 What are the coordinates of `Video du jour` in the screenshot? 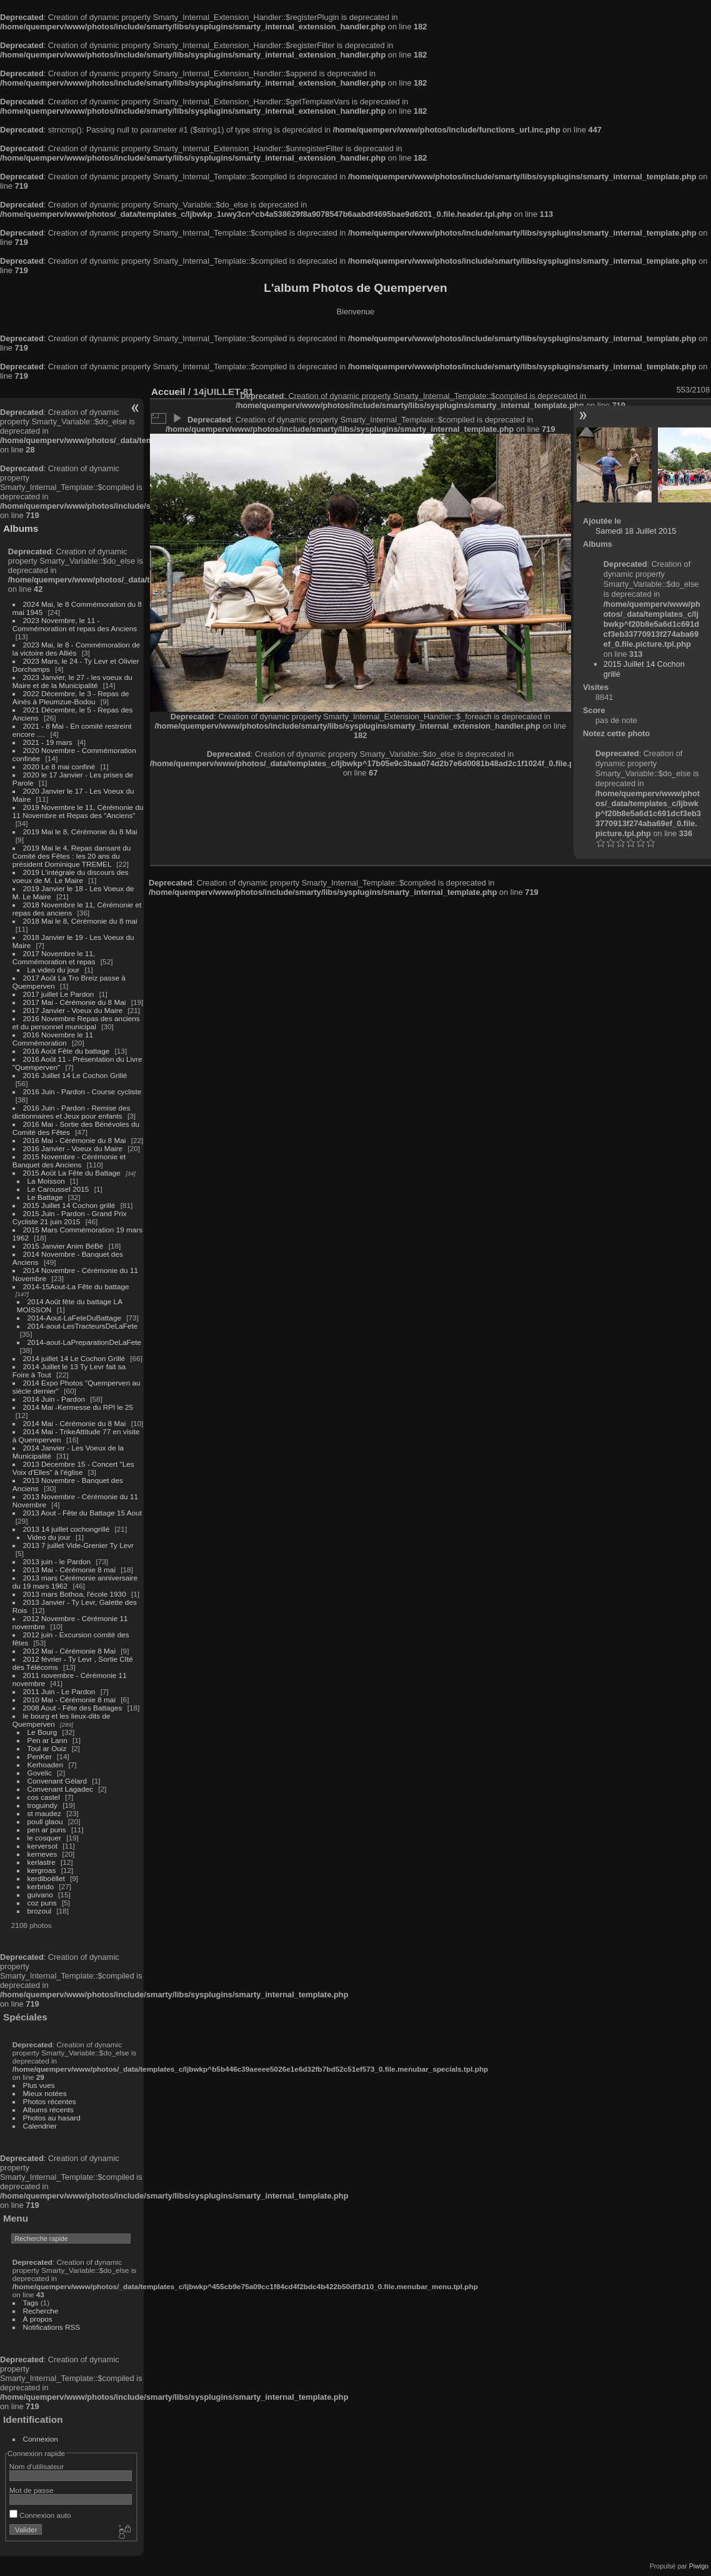 It's located at (49, 1537).